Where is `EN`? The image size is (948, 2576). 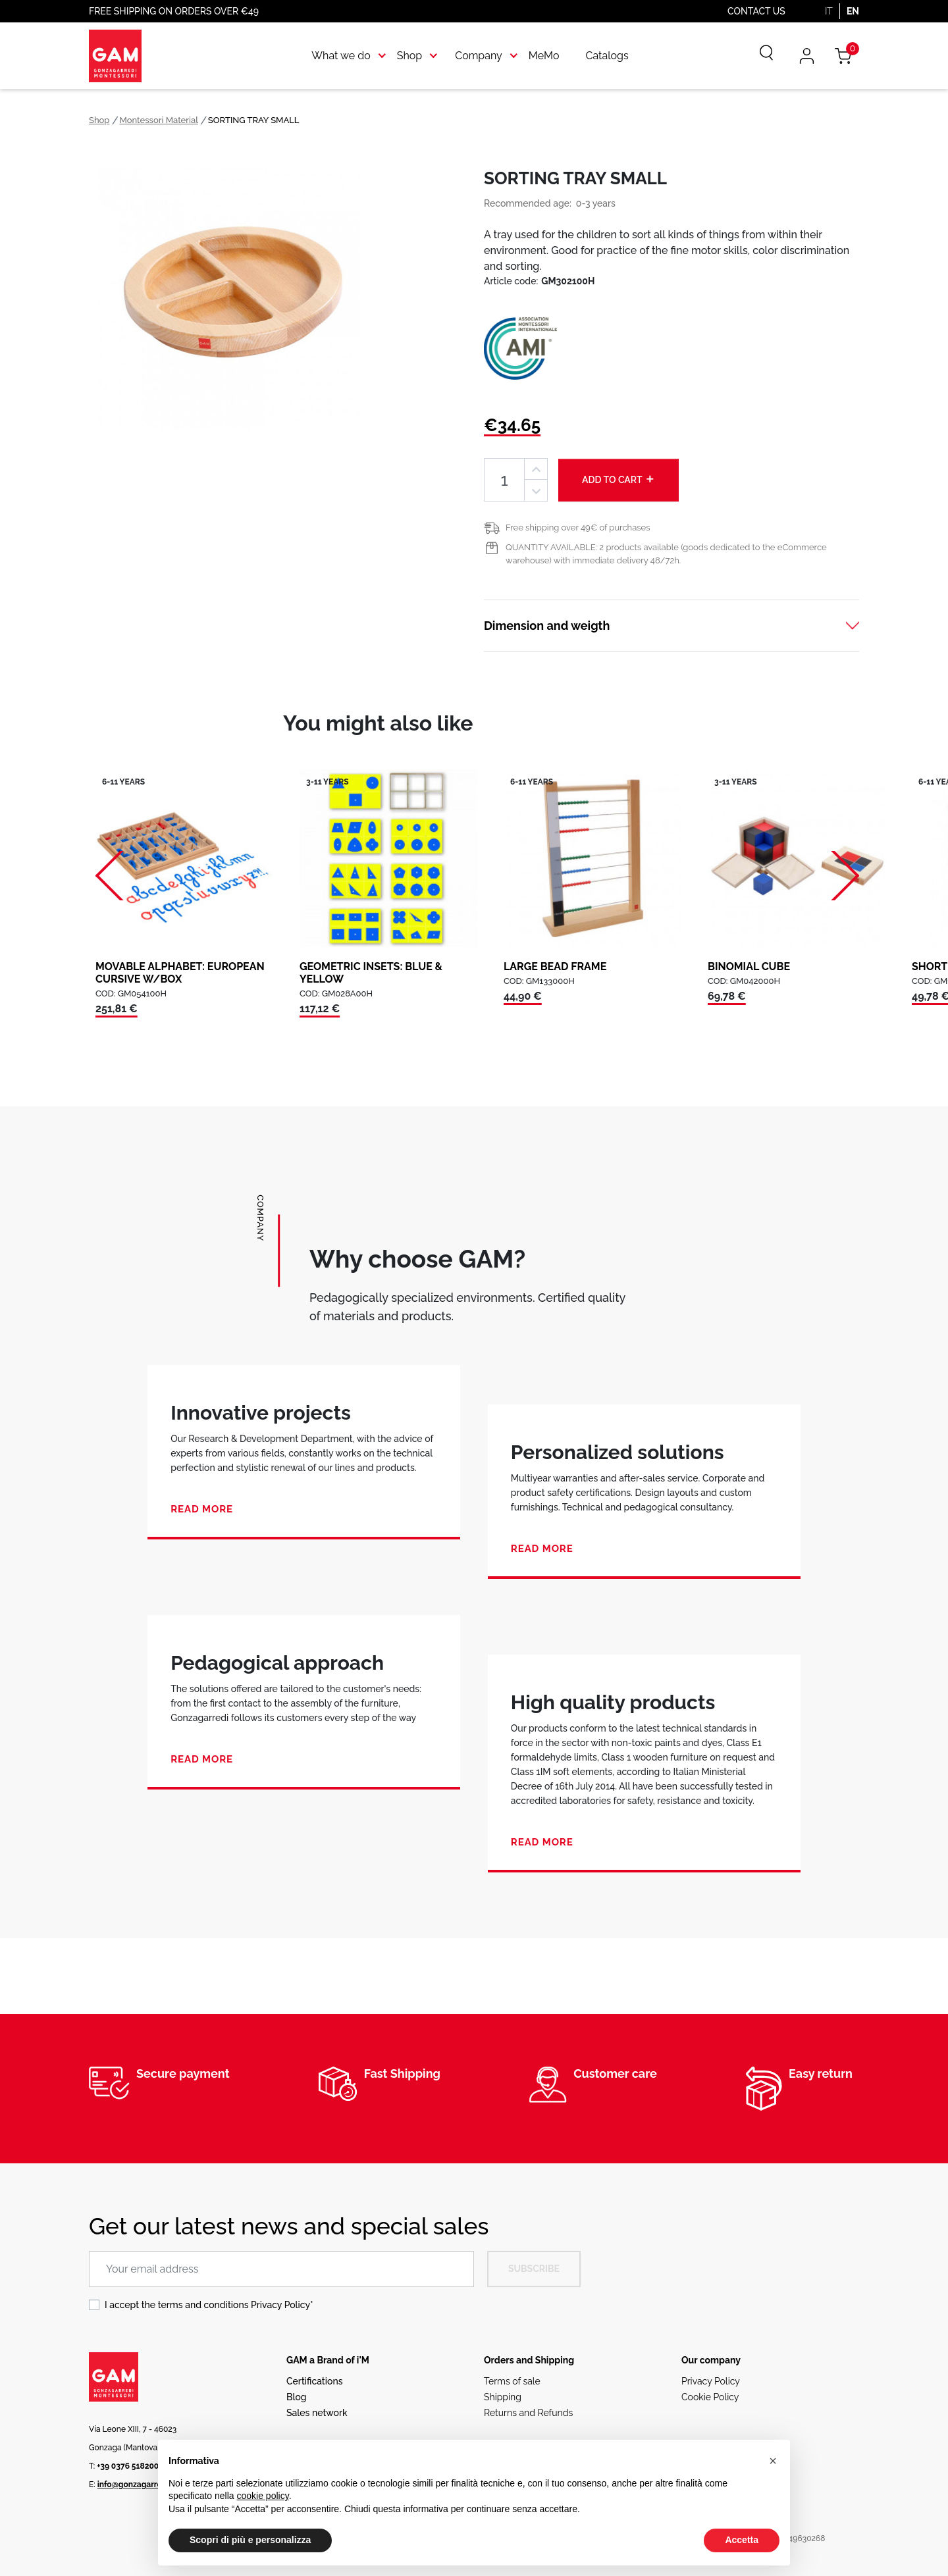
EN is located at coordinates (853, 11).